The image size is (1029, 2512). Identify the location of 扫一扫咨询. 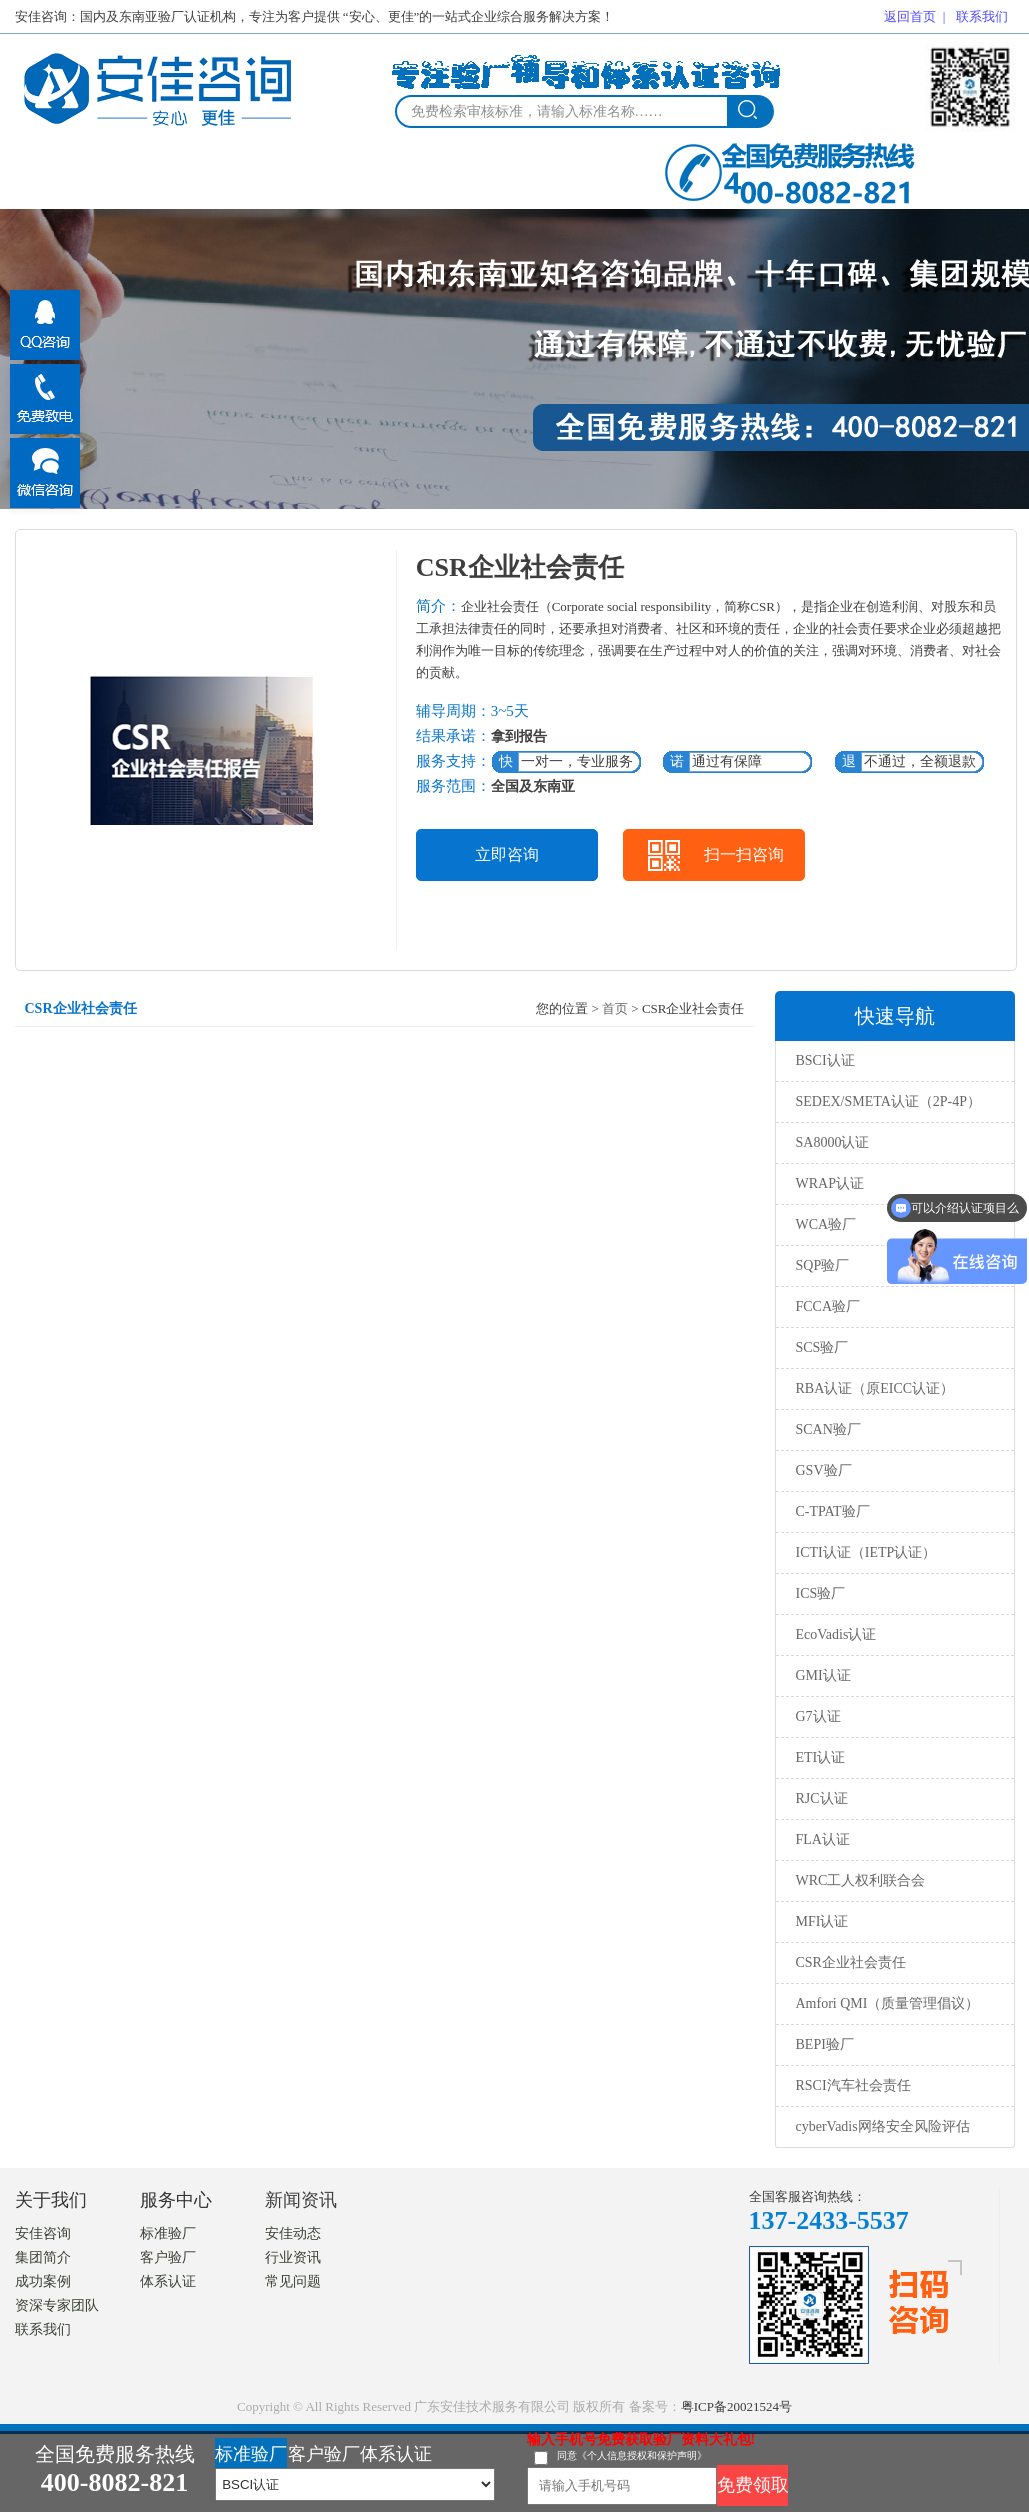
(744, 854).